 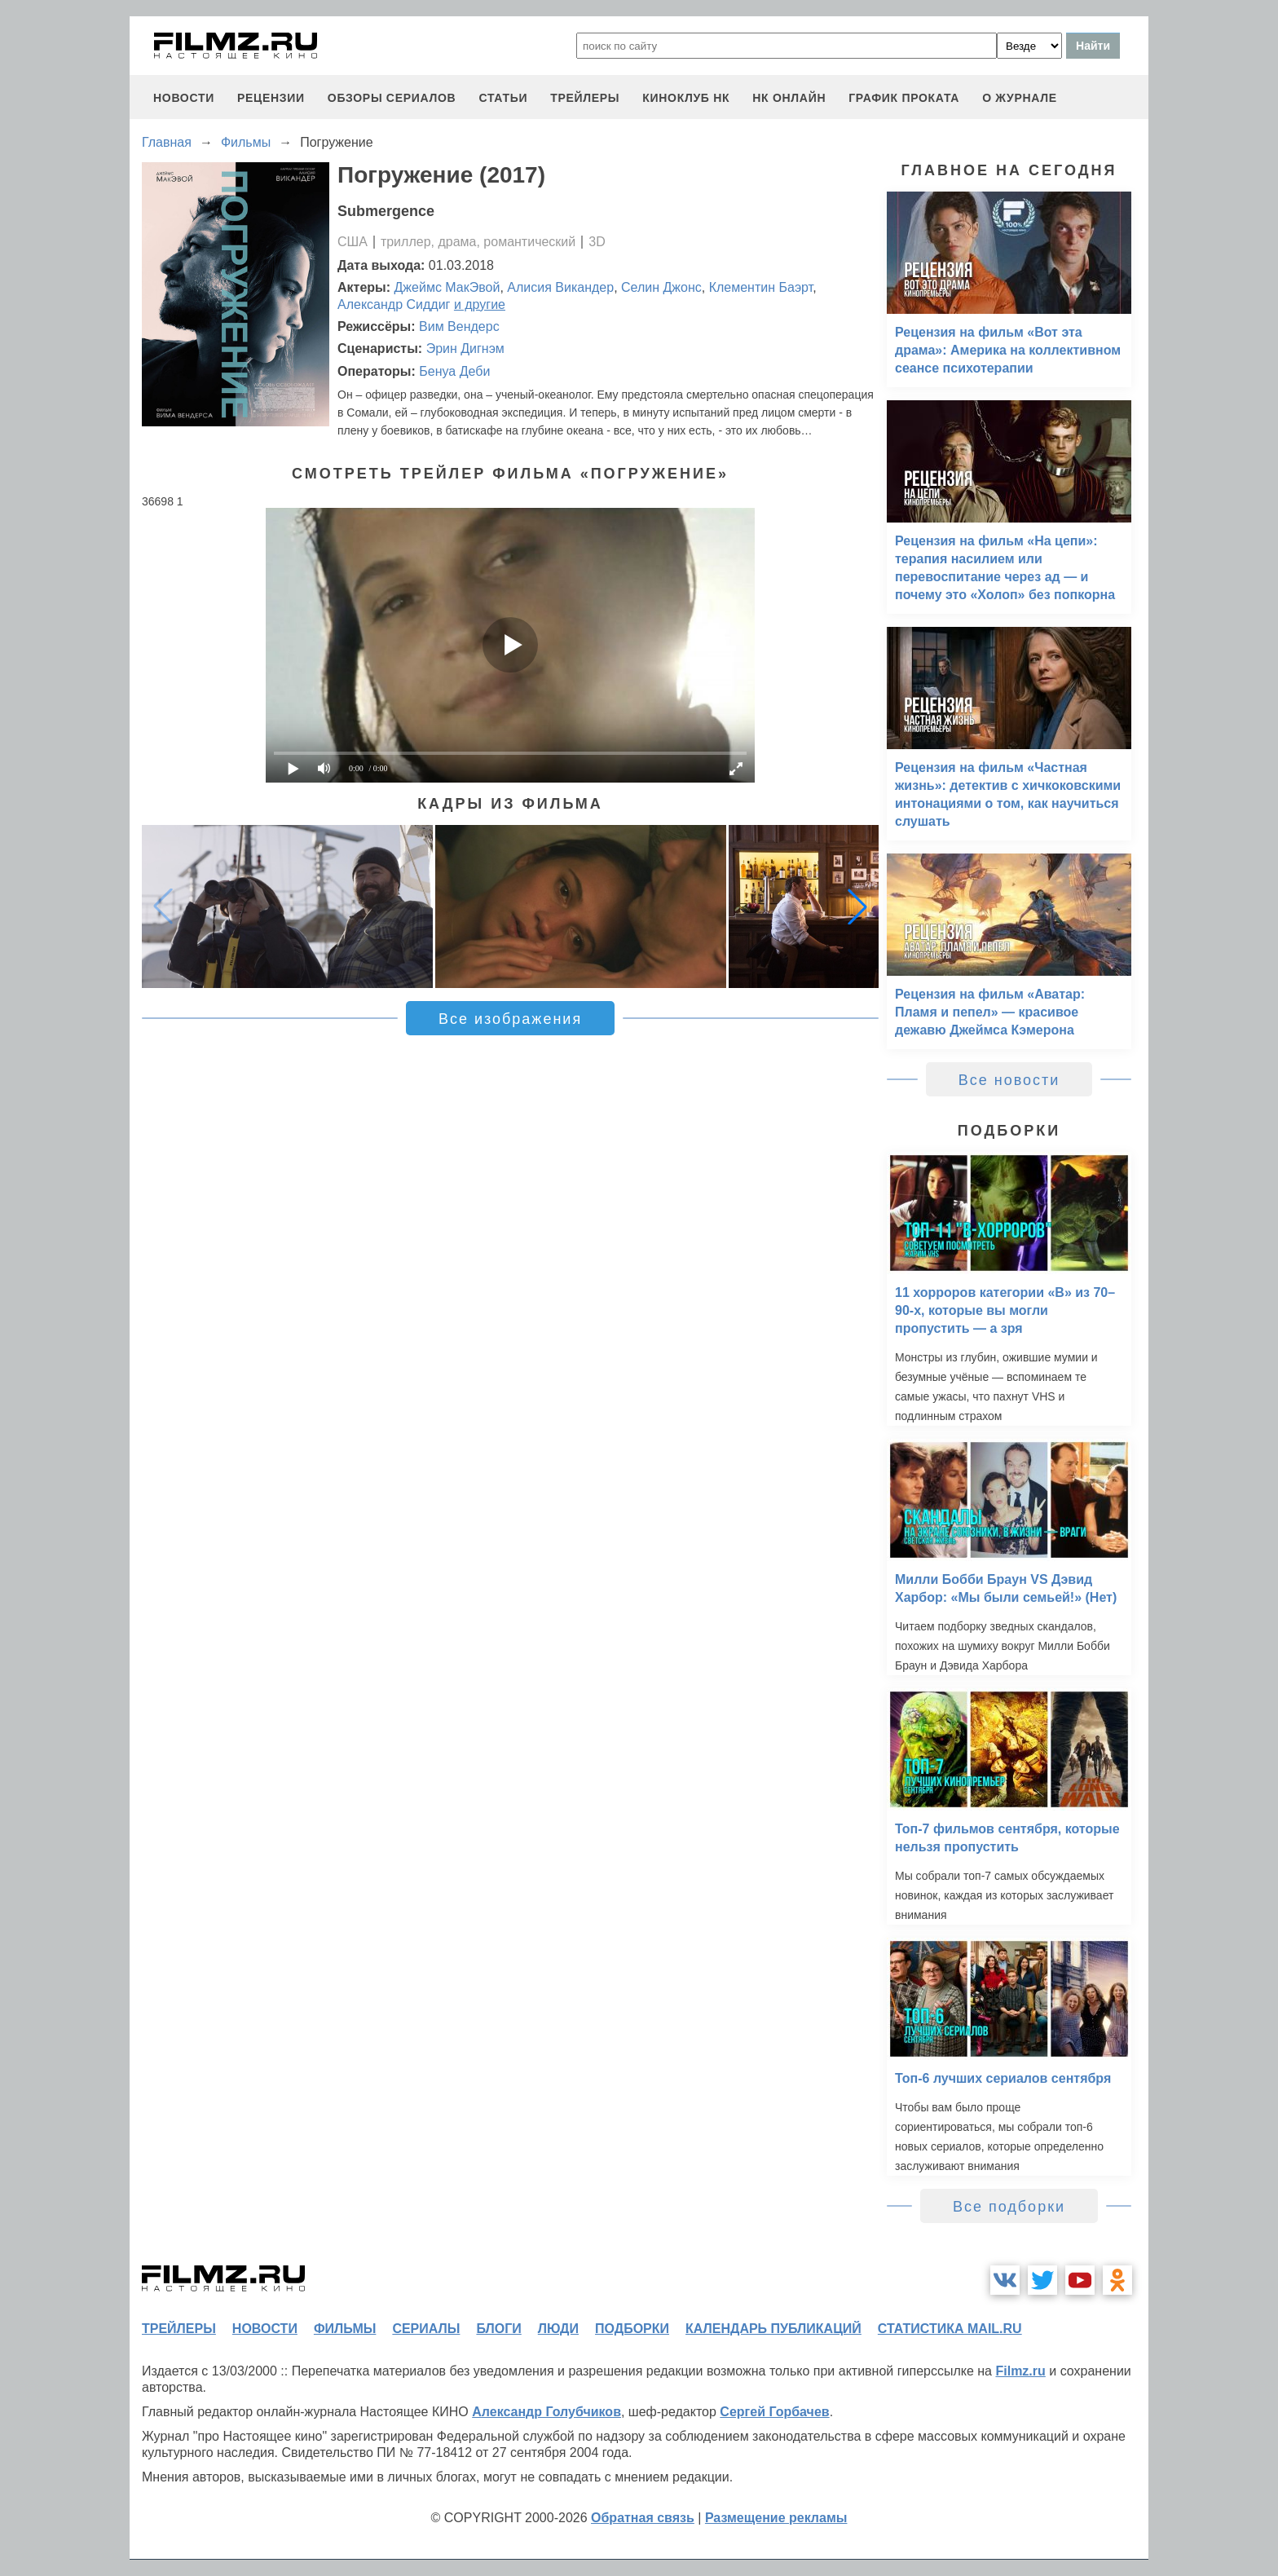 What do you see at coordinates (789, 97) in the screenshot?
I see `НК ОНЛАЙН` at bounding box center [789, 97].